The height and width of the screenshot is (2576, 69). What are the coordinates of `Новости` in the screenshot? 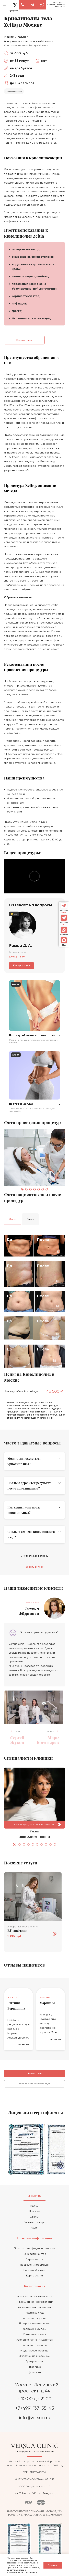 It's located at (34, 2211).